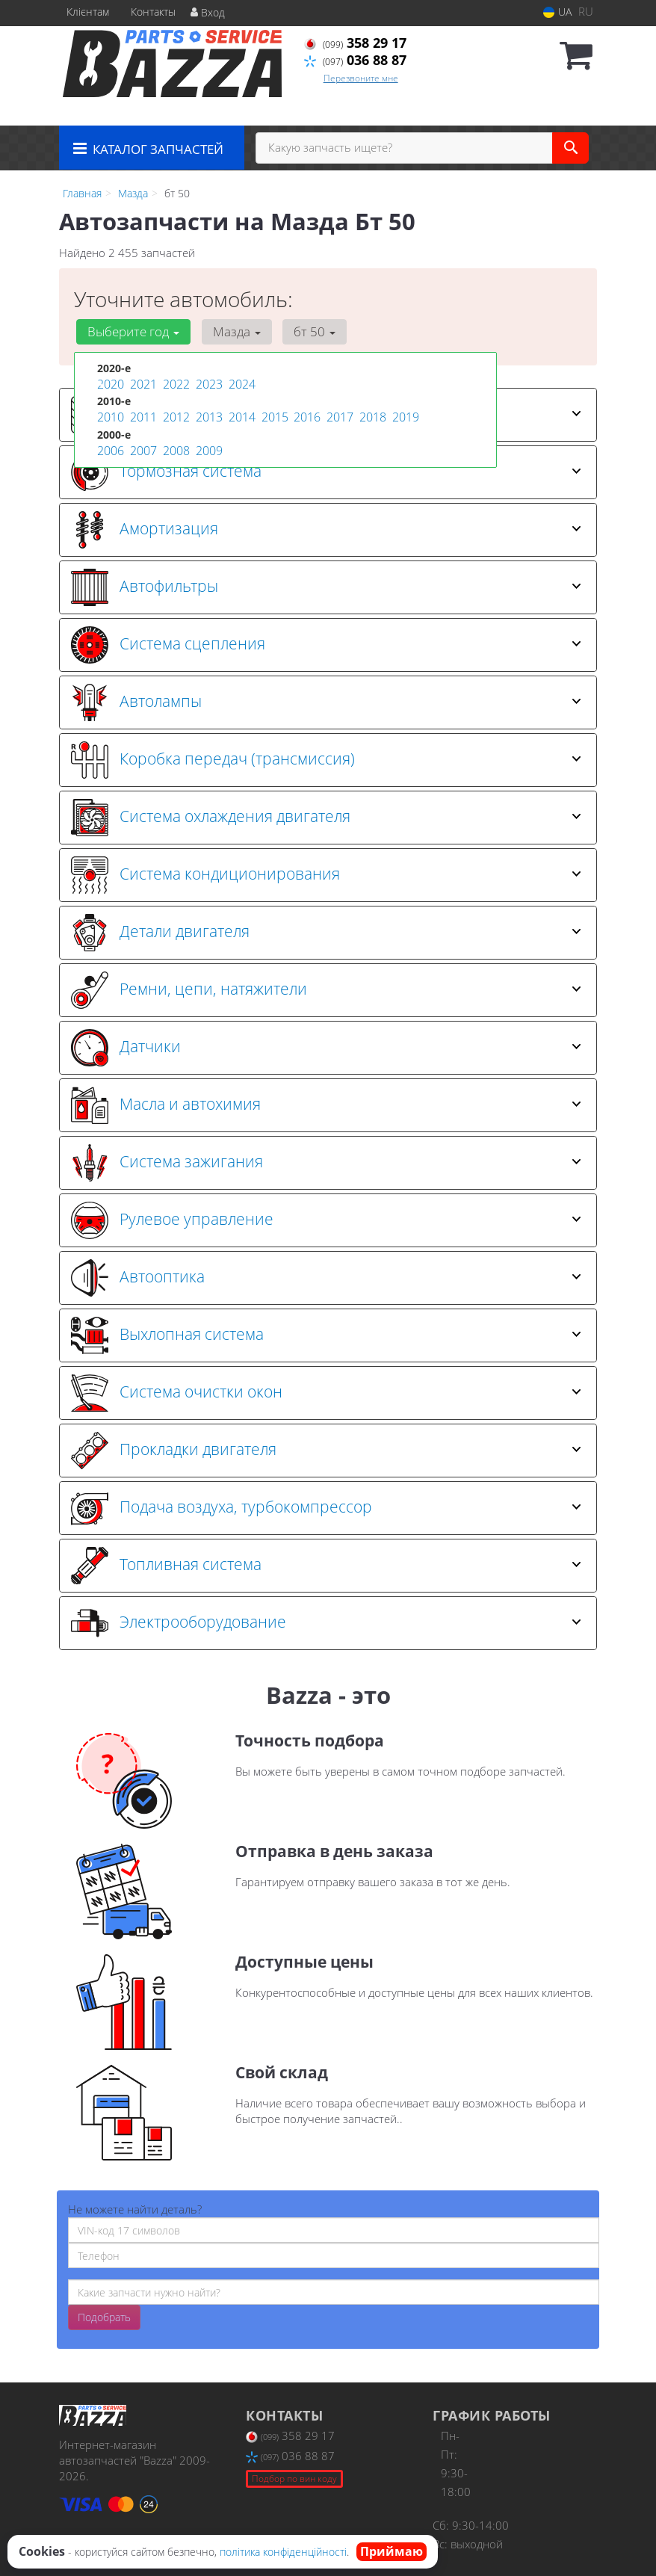 Image resolution: width=656 pixels, height=2576 pixels. I want to click on 036 88 87, so click(355, 60).